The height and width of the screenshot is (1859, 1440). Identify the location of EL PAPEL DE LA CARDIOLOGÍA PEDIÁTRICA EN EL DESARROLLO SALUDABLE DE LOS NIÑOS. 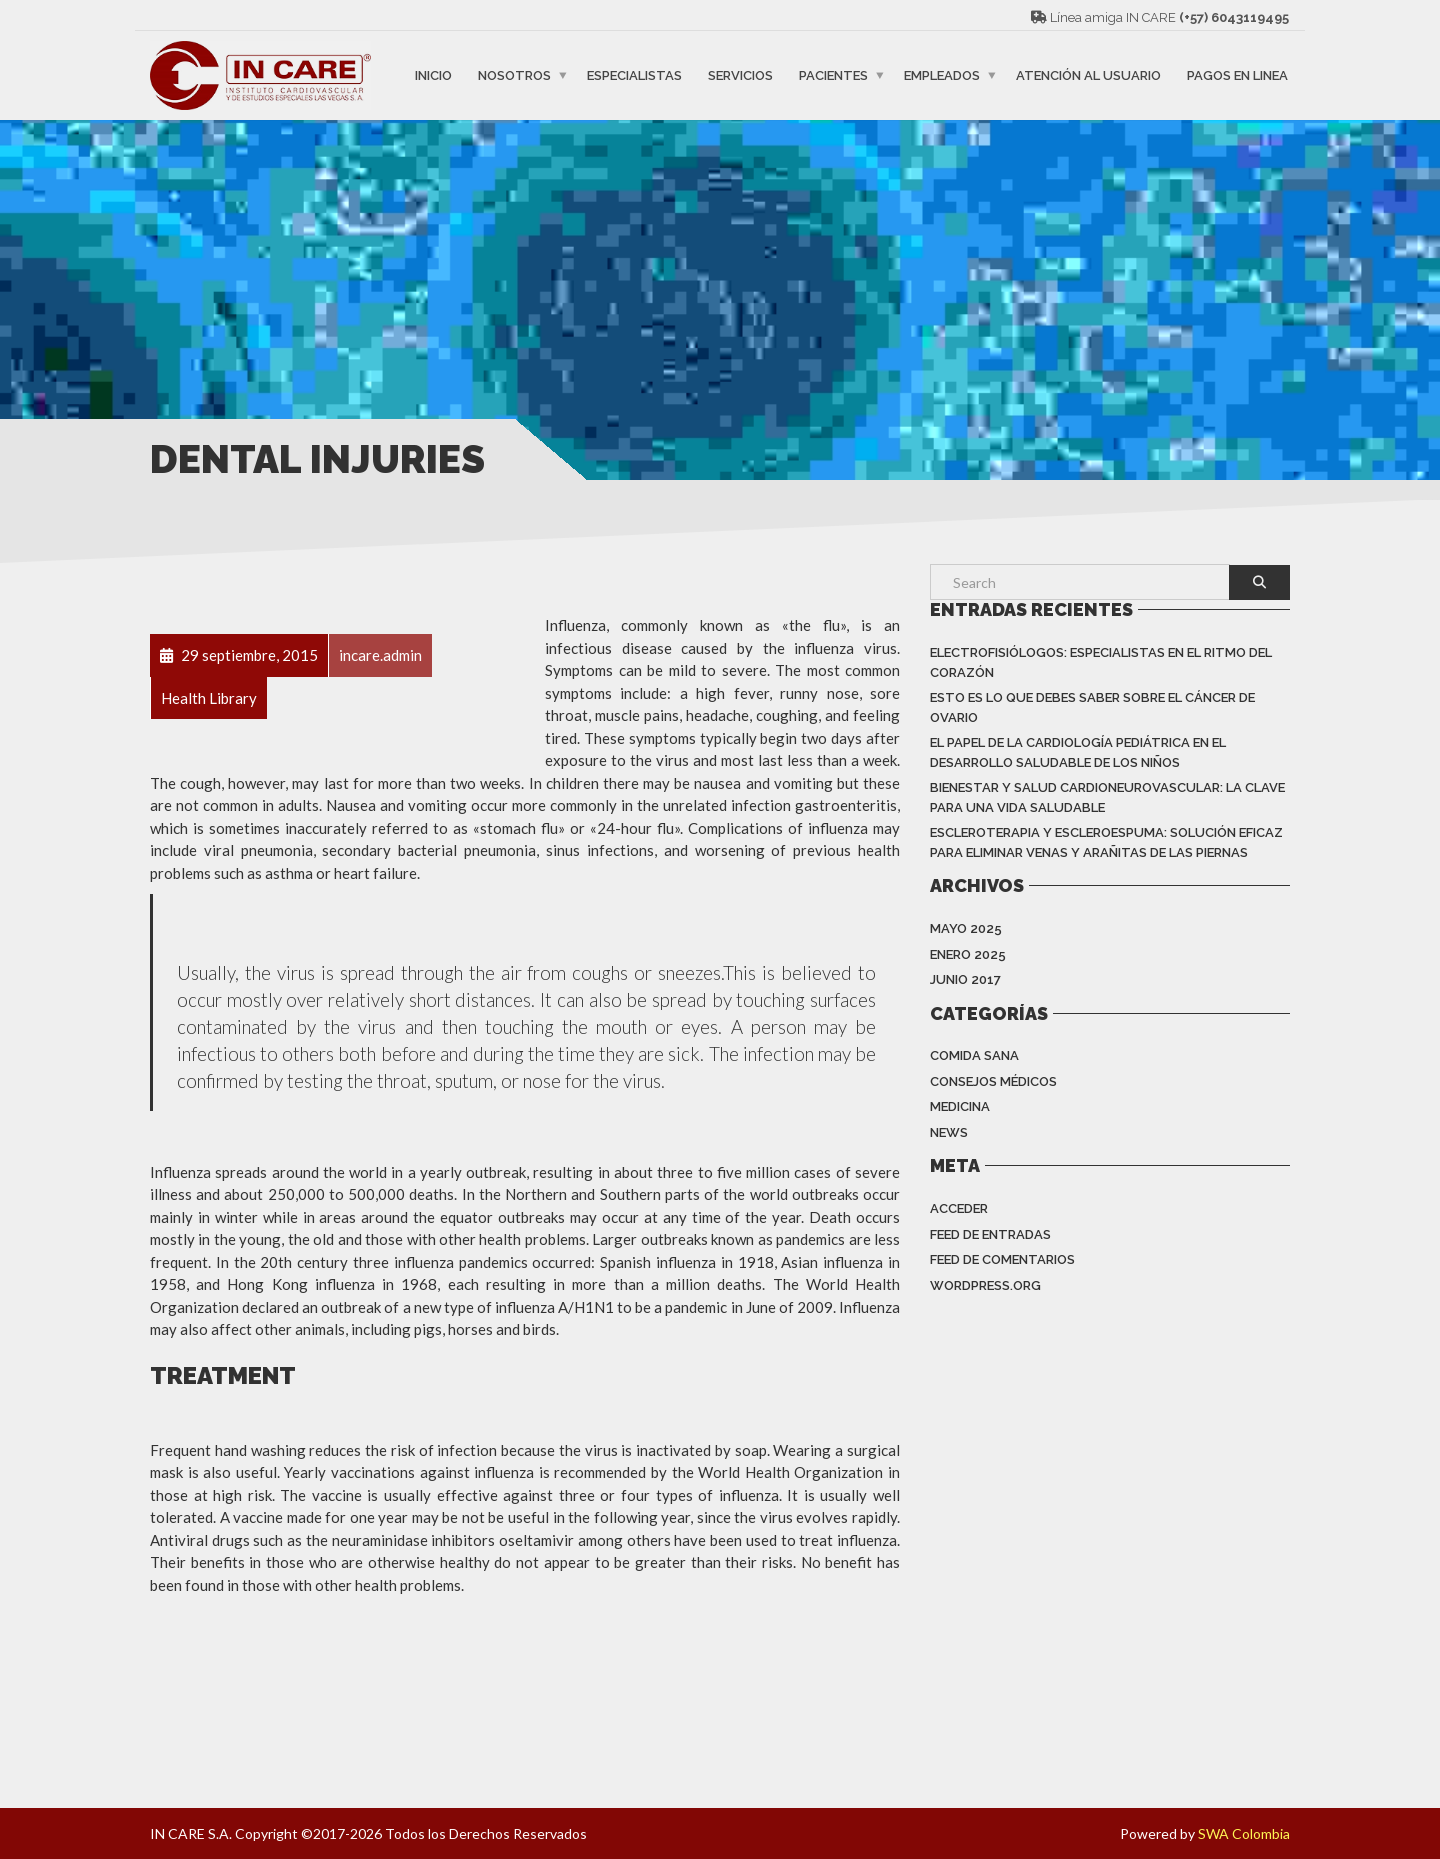
(1078, 752).